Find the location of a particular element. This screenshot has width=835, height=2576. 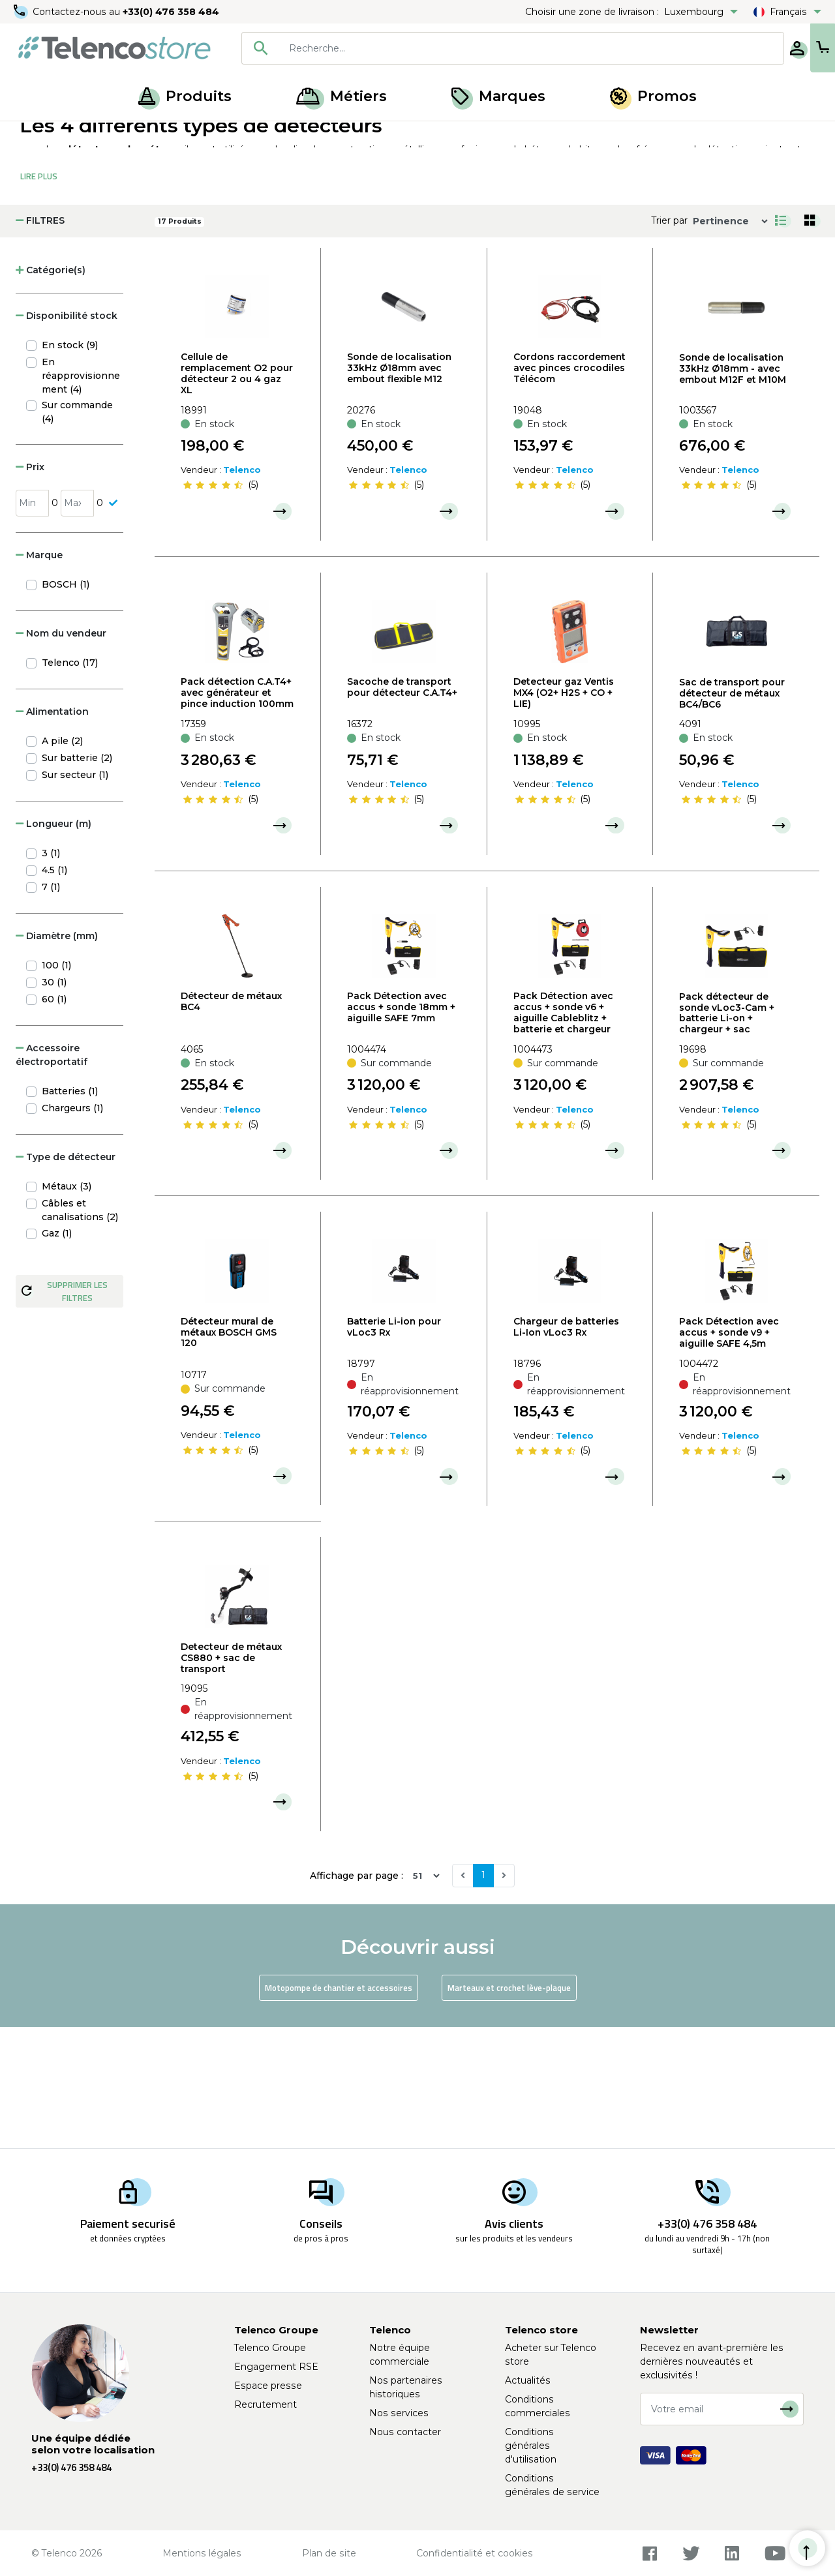

Mentions légales is located at coordinates (201, 2553).